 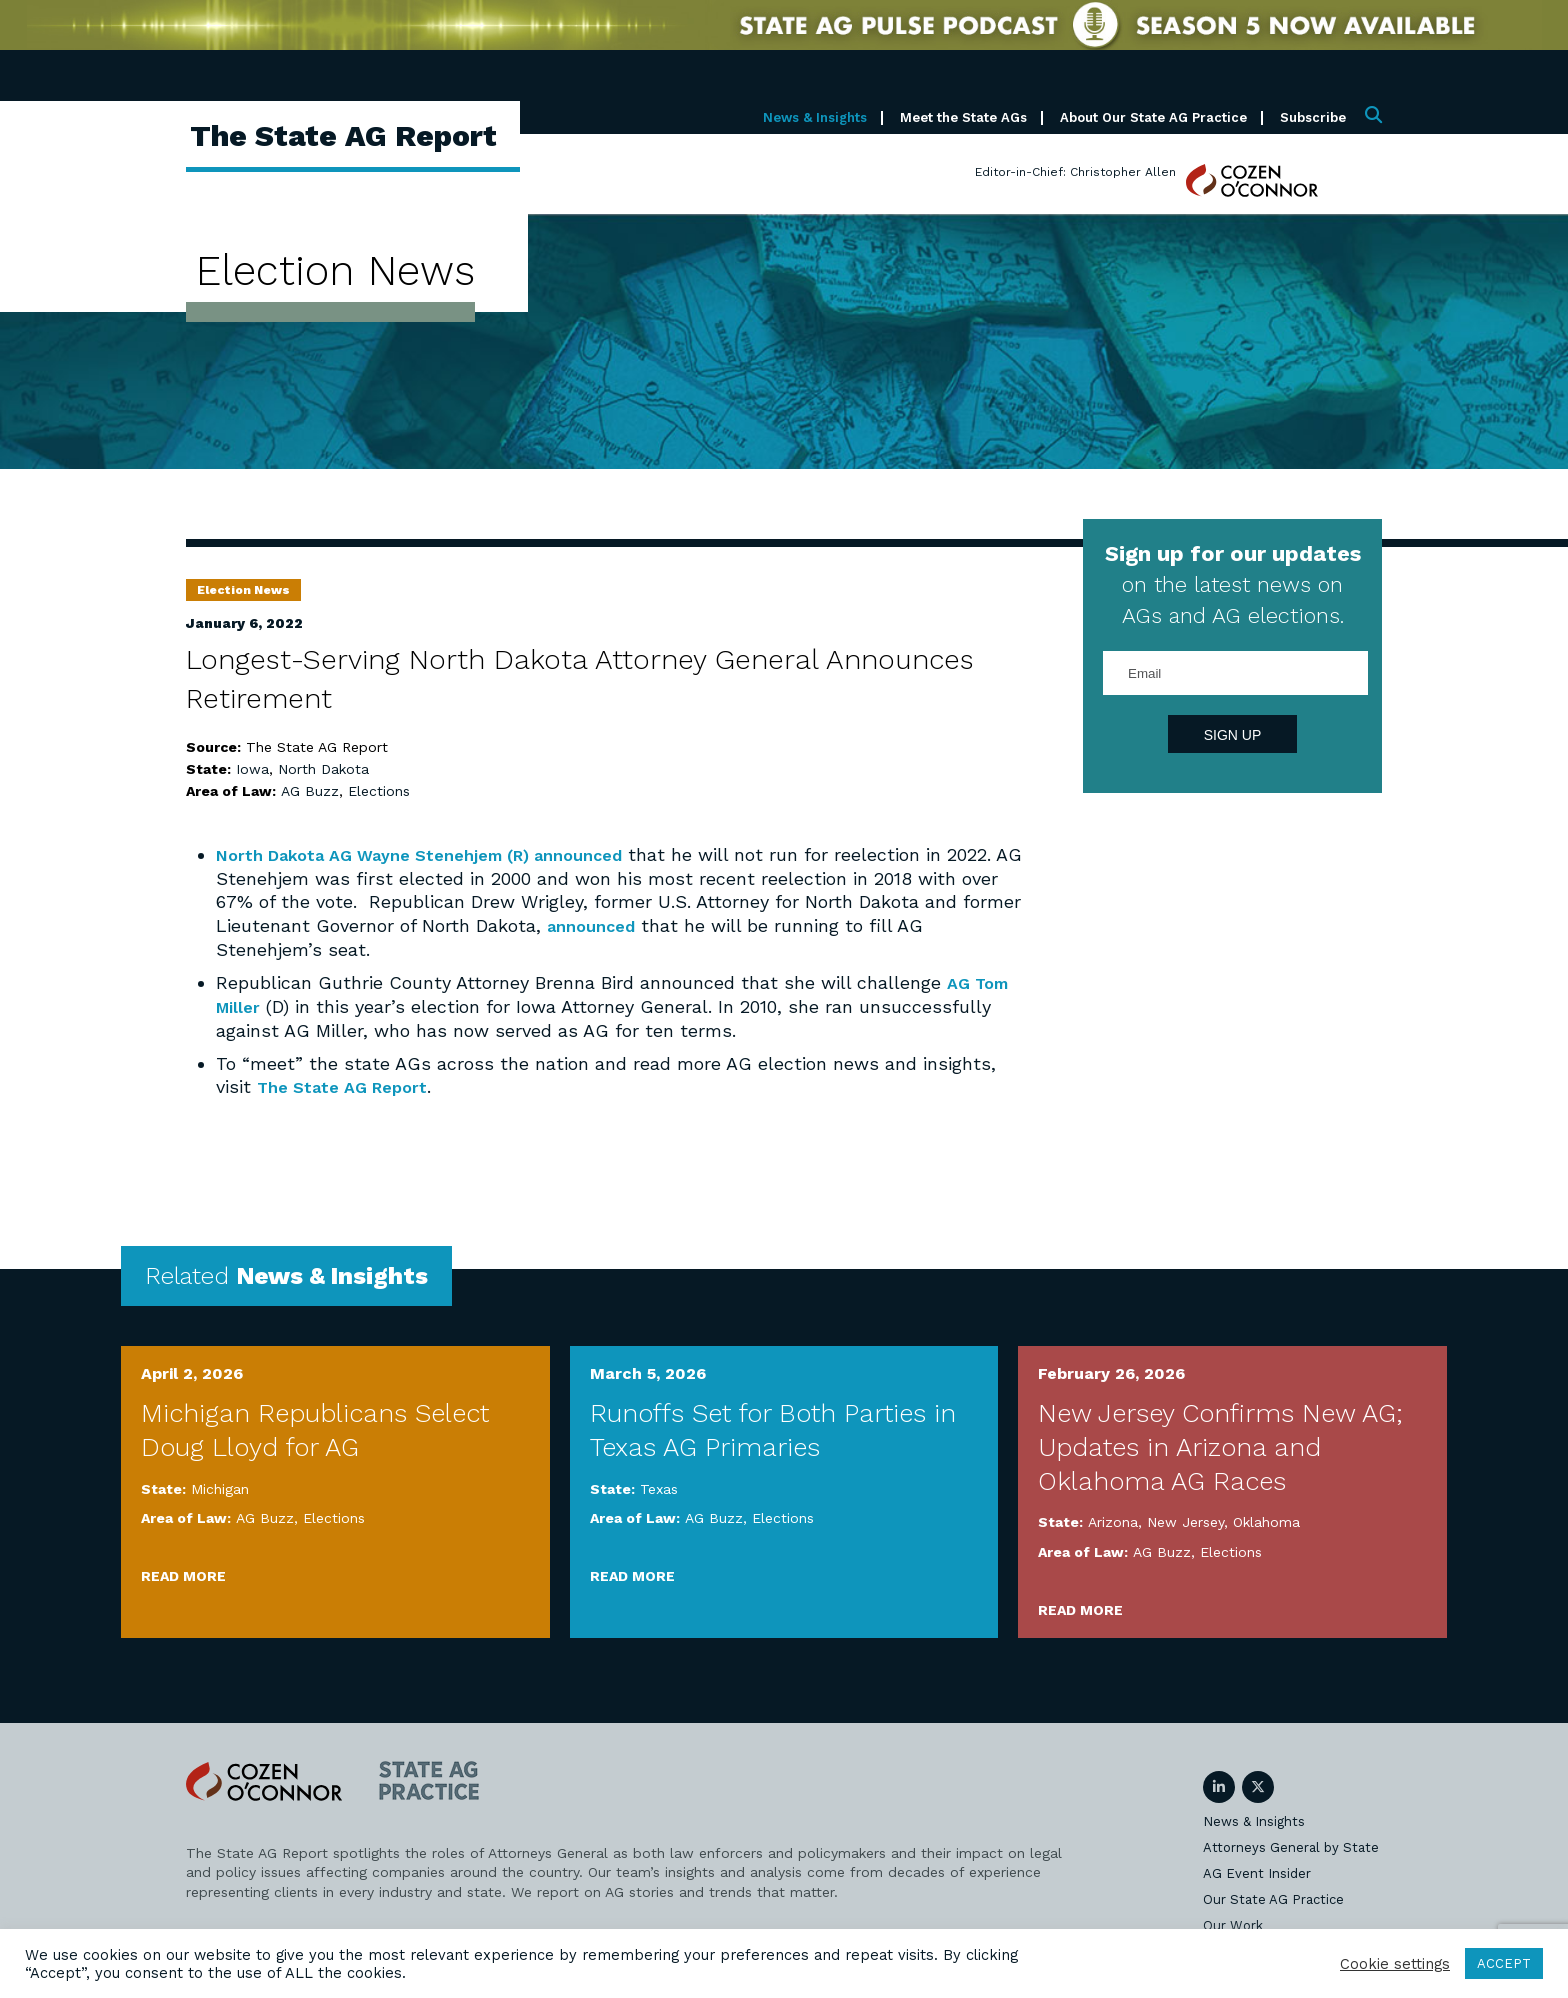 What do you see at coordinates (1113, 1520) in the screenshot?
I see `Arizona` at bounding box center [1113, 1520].